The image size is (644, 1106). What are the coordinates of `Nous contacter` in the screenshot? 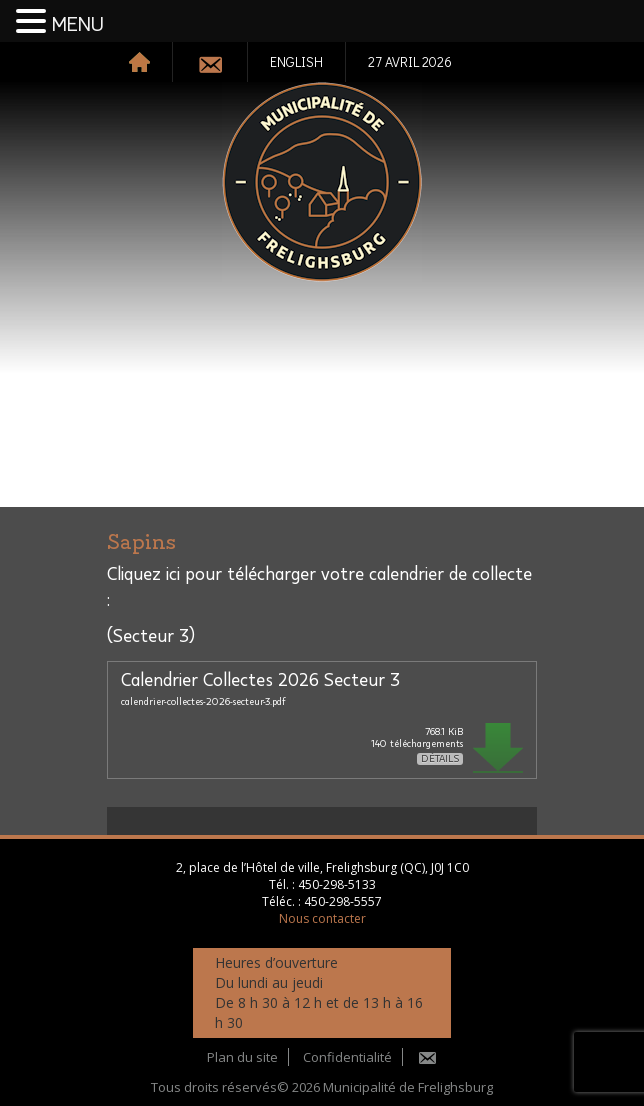 It's located at (322, 918).